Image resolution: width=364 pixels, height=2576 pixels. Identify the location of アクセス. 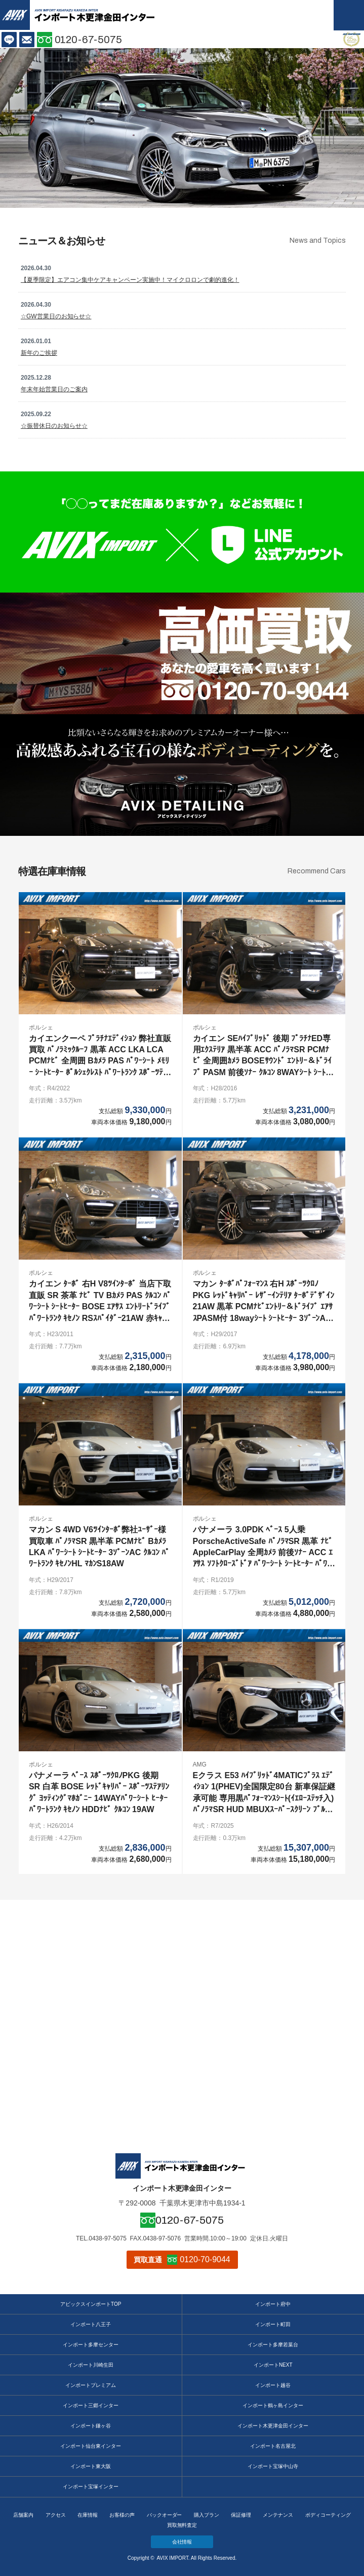
(56, 2515).